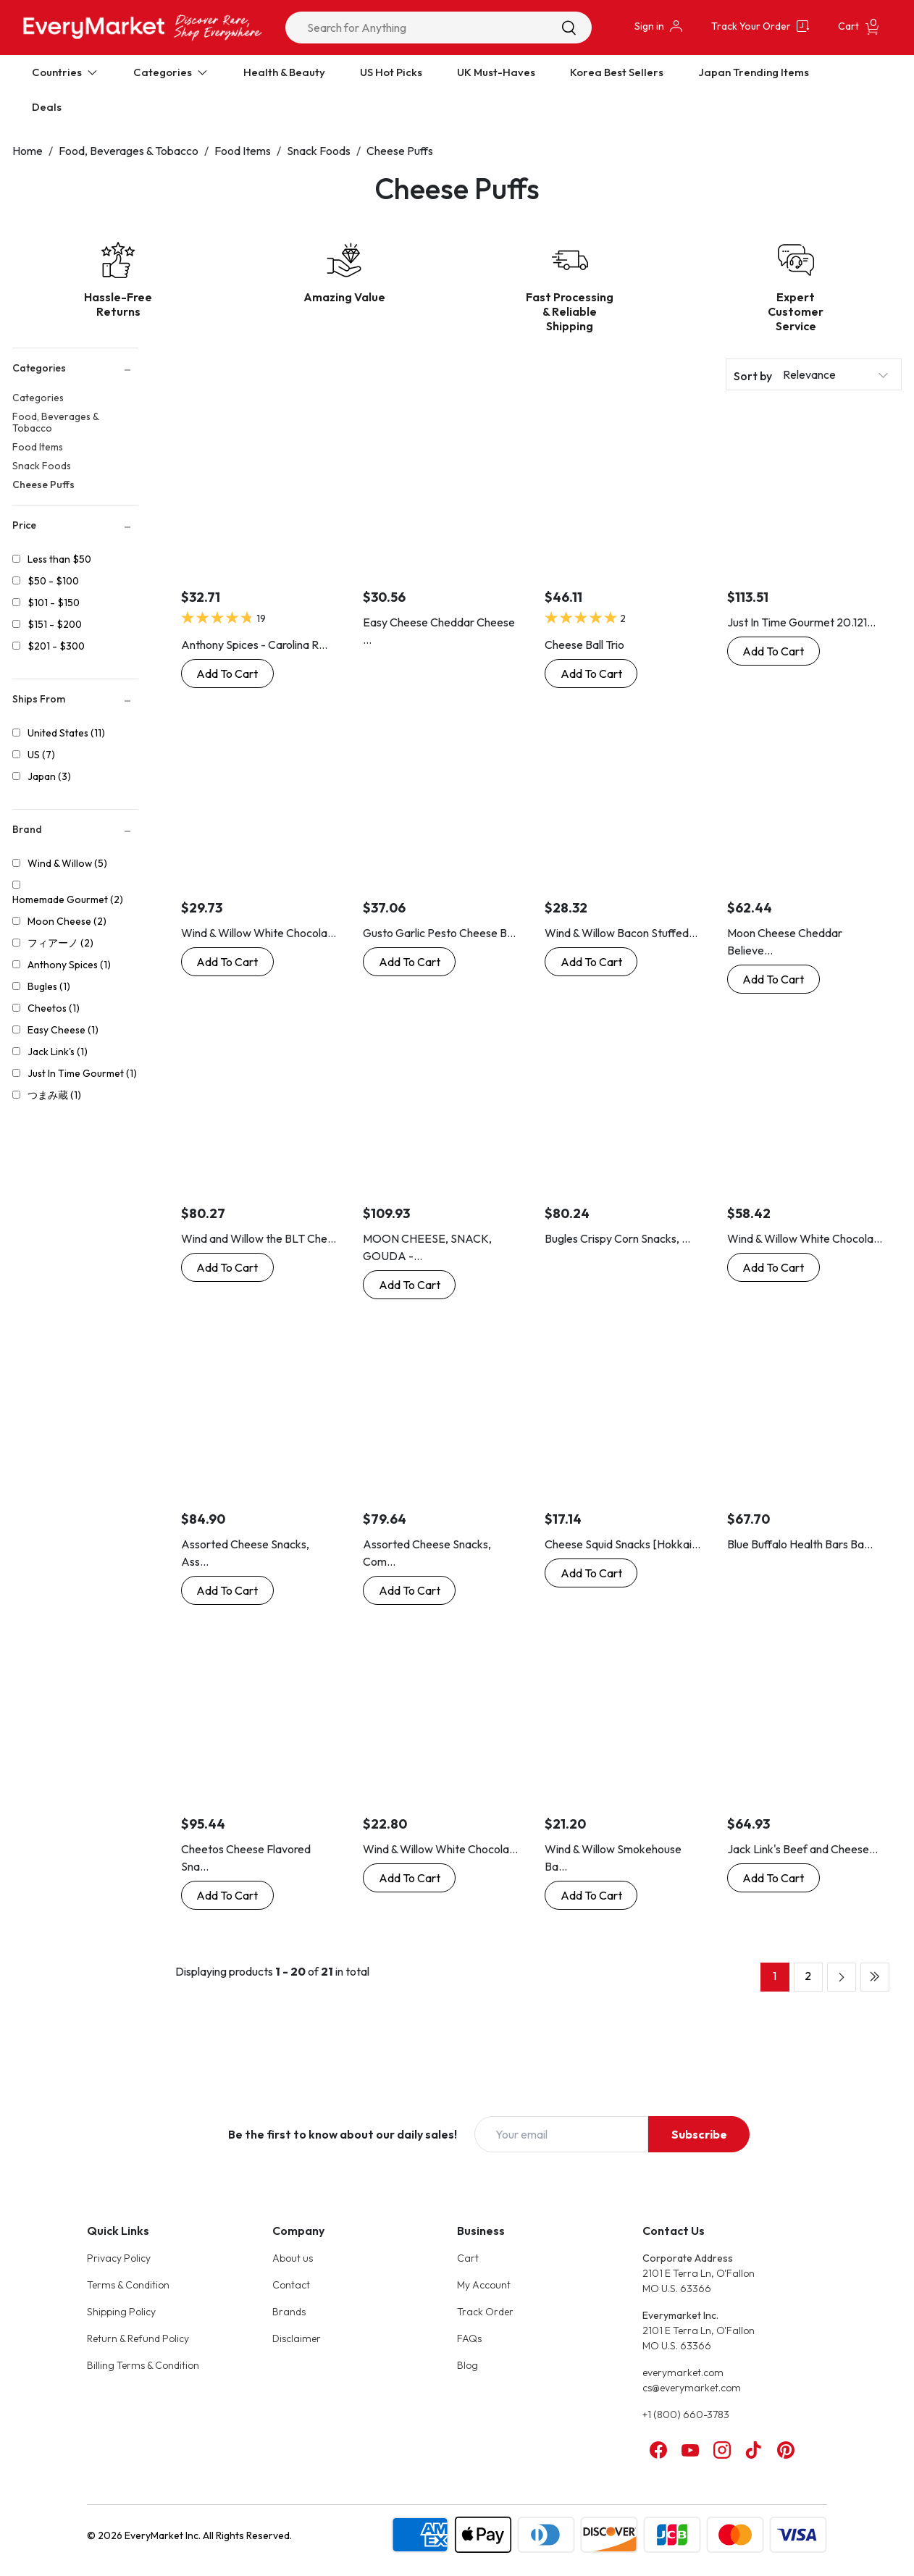 The width and height of the screenshot is (914, 2576). What do you see at coordinates (63, 1029) in the screenshot?
I see `Easy Cheese (1)` at bounding box center [63, 1029].